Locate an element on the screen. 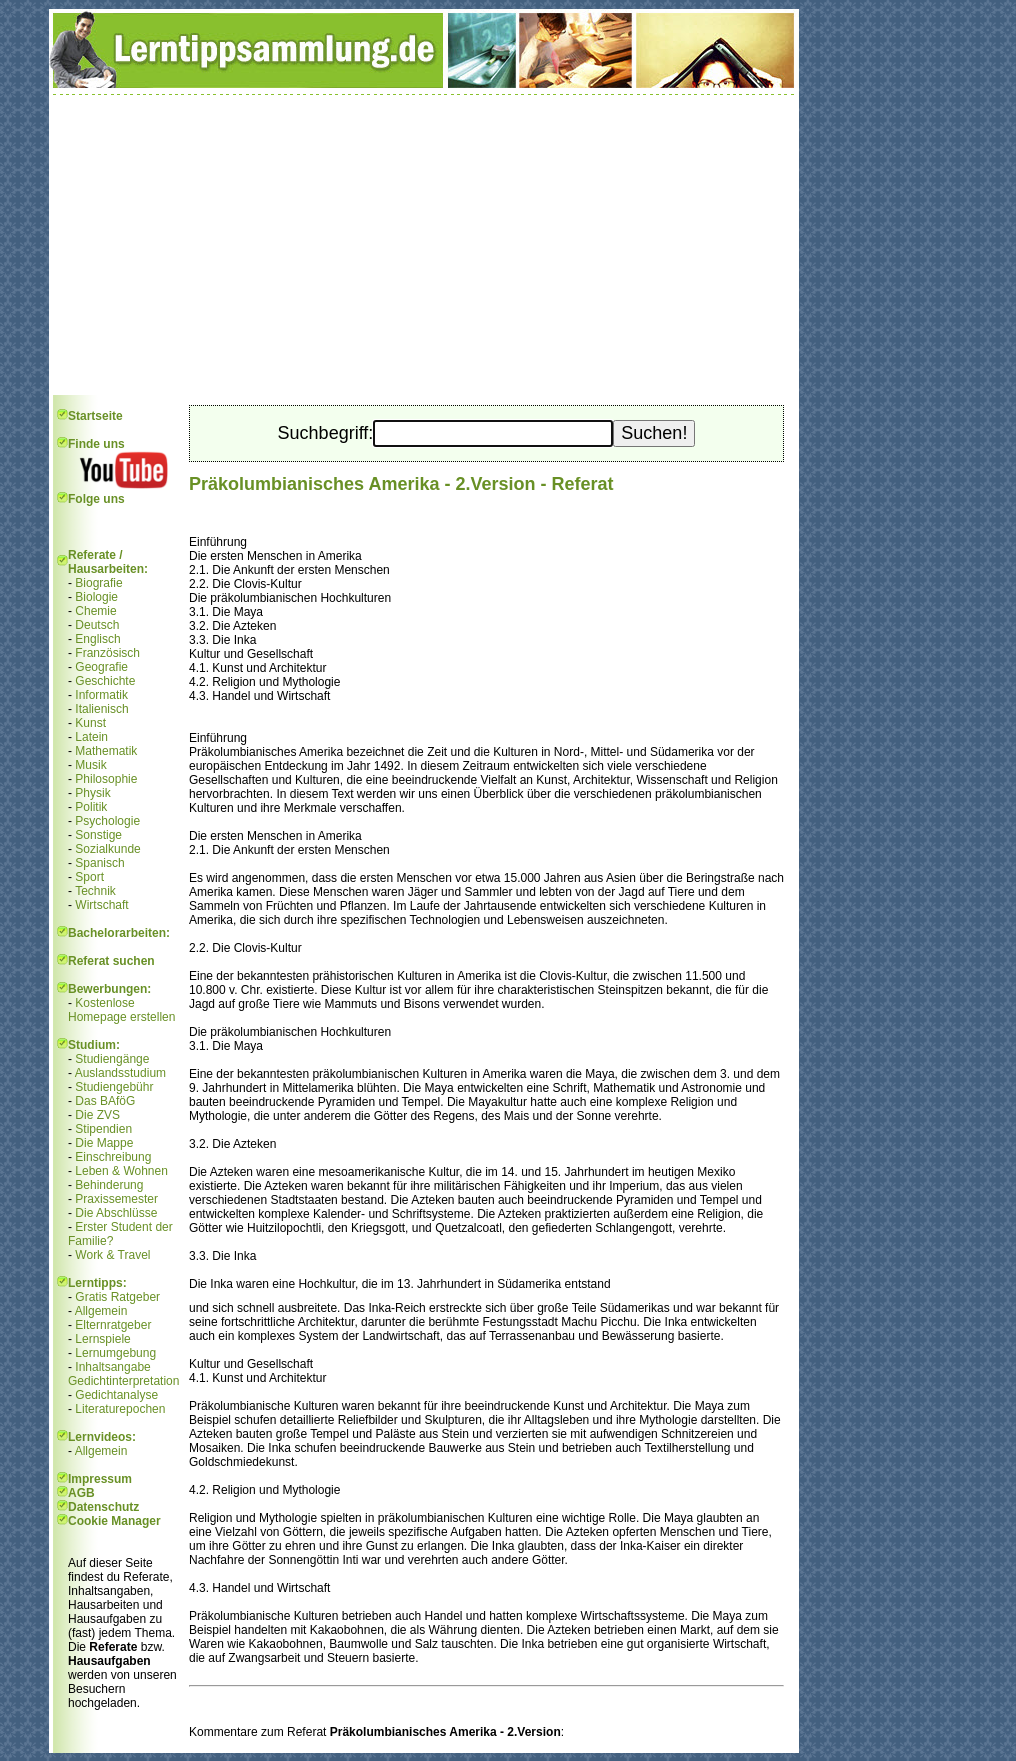  Informatik is located at coordinates (101, 695).